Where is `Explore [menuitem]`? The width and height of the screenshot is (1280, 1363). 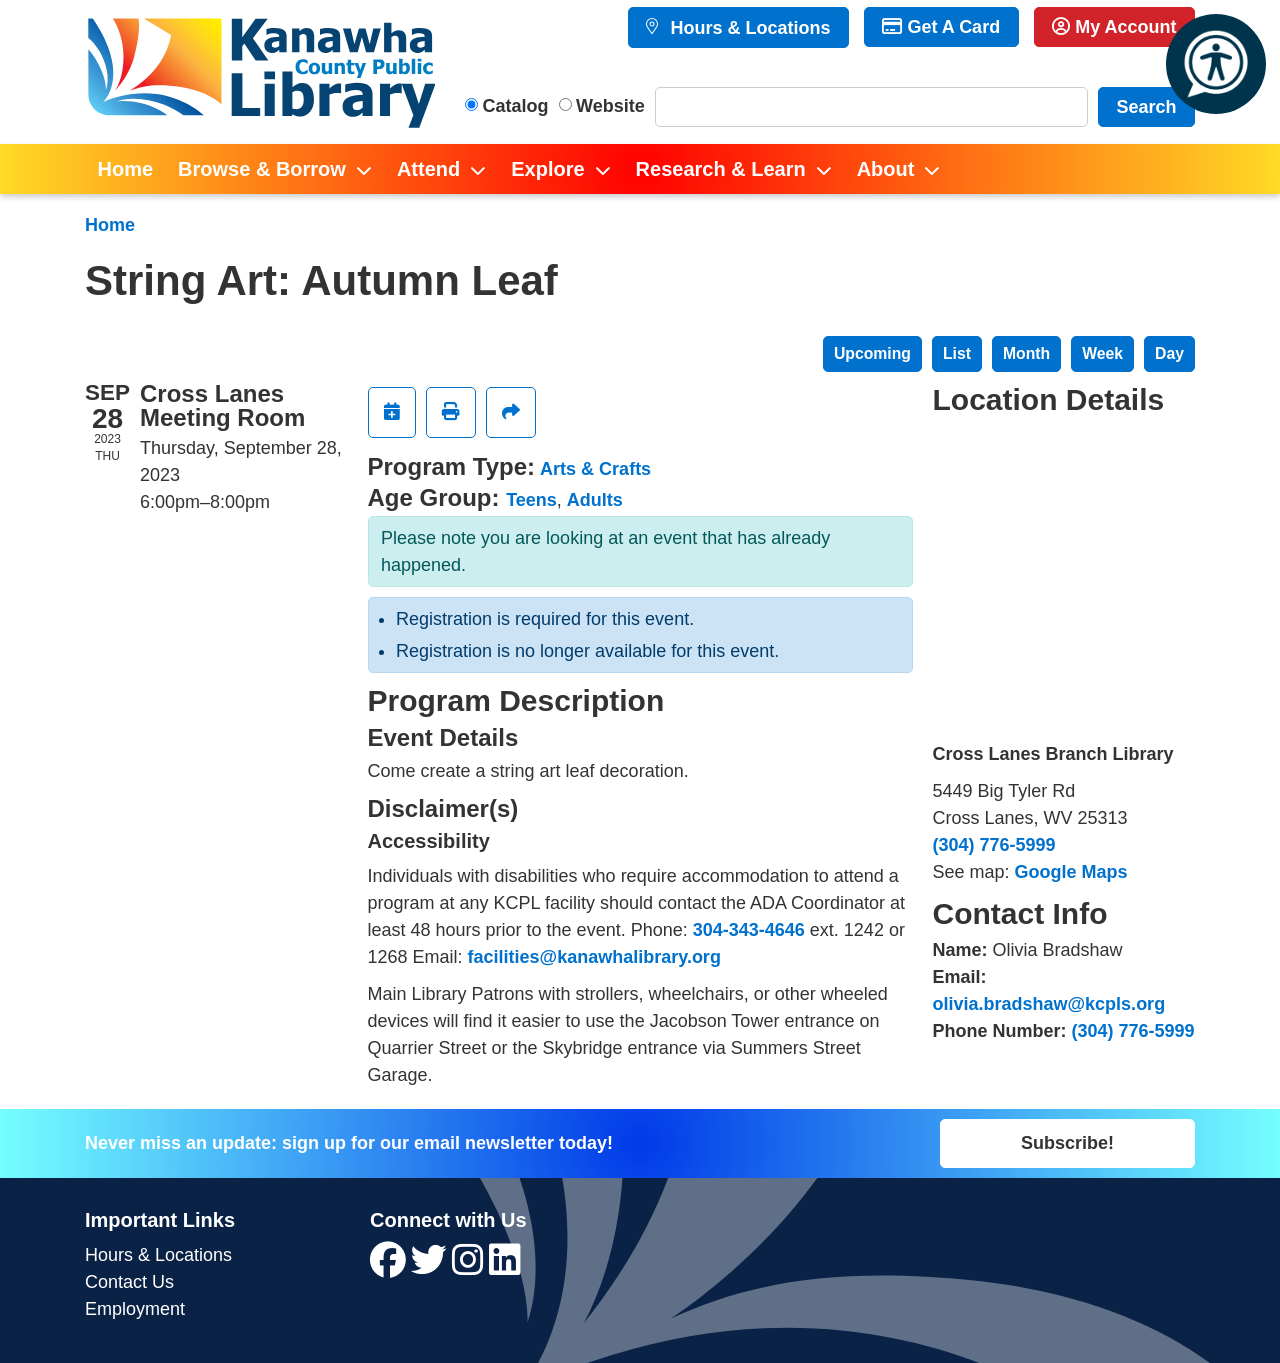 Explore [menuitem] is located at coordinates (547, 169).